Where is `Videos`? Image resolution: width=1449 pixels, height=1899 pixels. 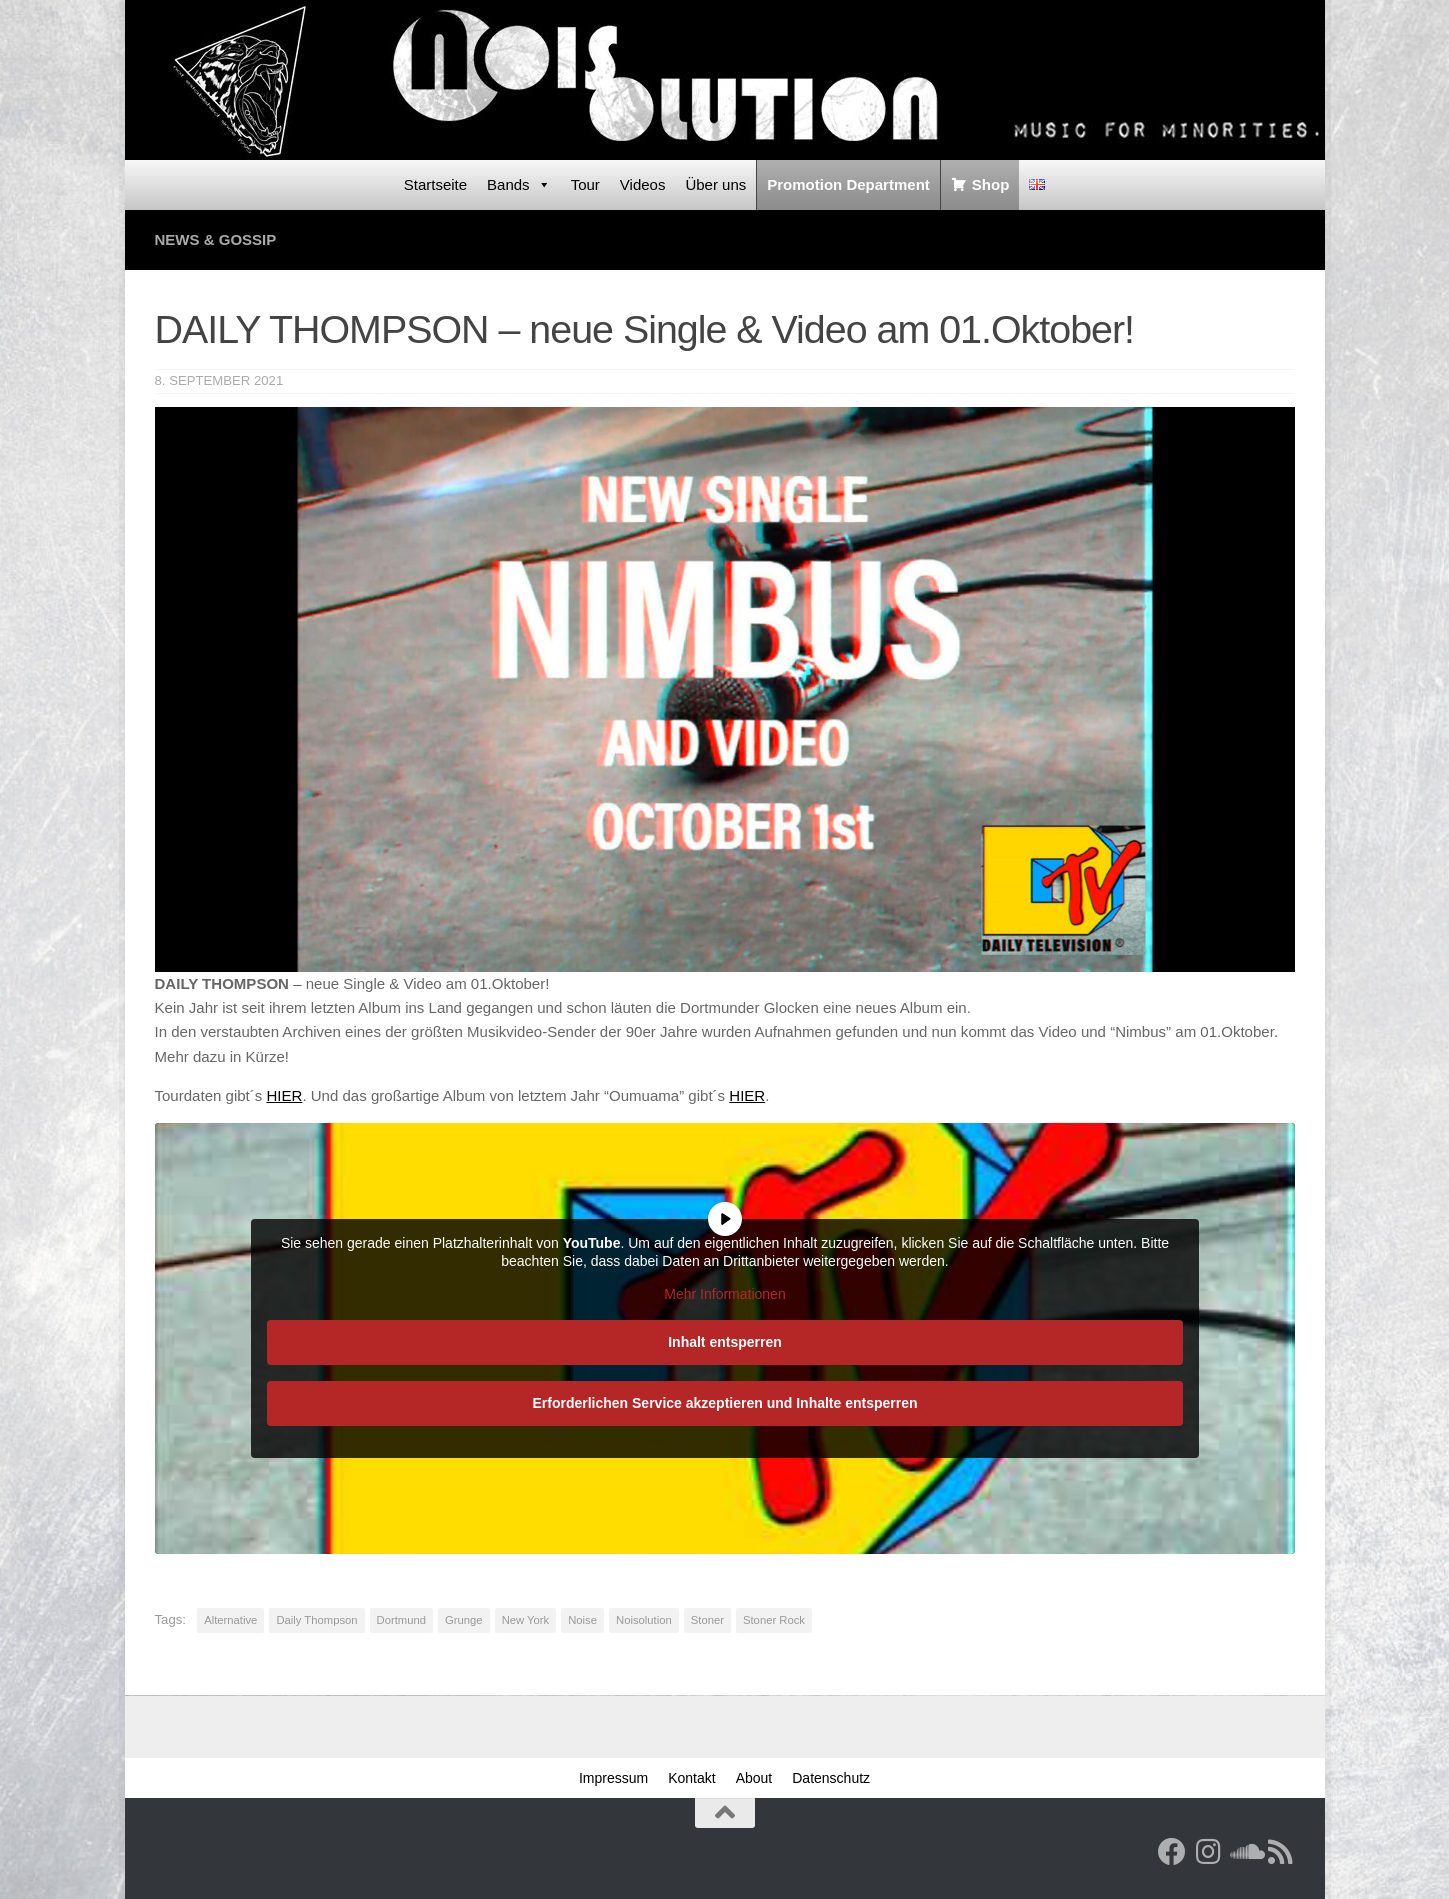
Videos is located at coordinates (643, 184).